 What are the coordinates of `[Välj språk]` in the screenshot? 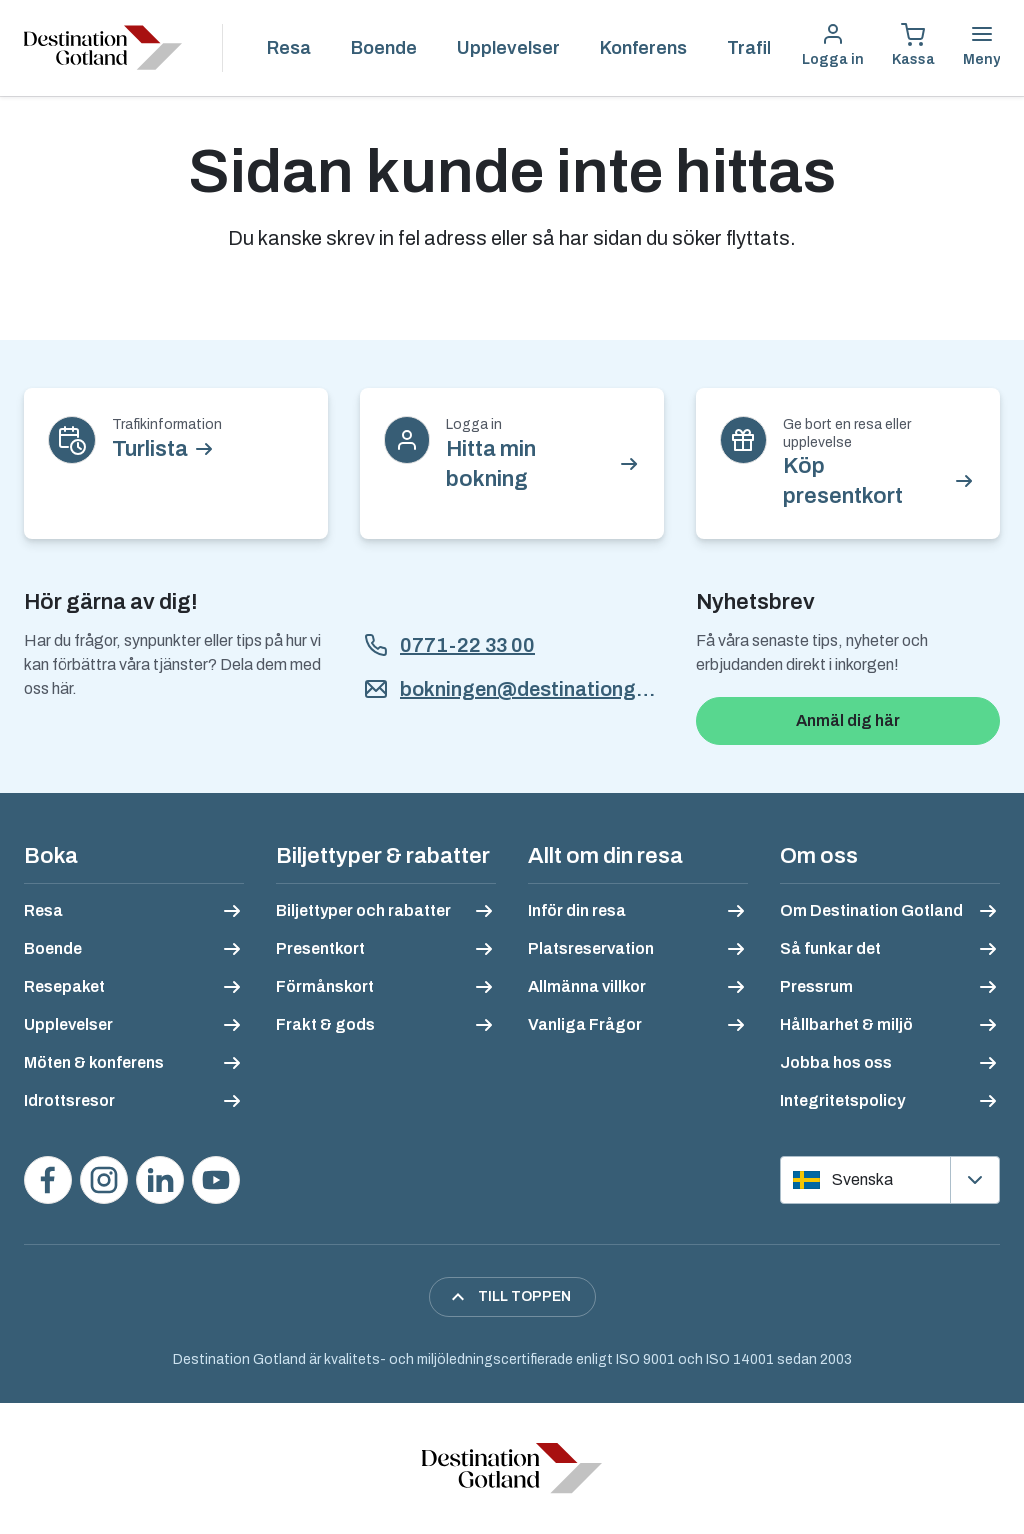 It's located at (890, 1180).